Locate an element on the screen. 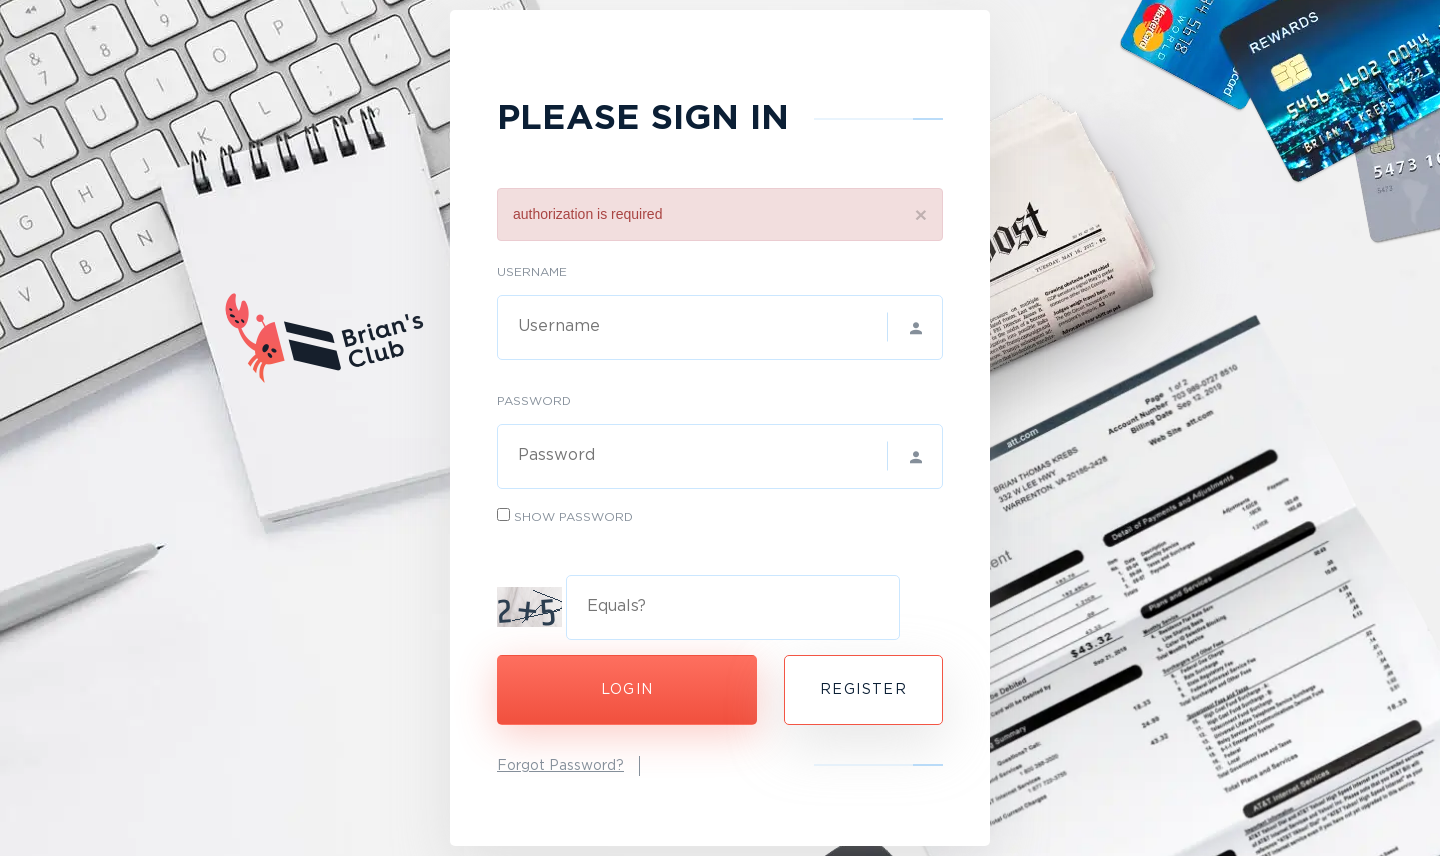 This screenshot has height=856, width=1440. Login is located at coordinates (627, 690).